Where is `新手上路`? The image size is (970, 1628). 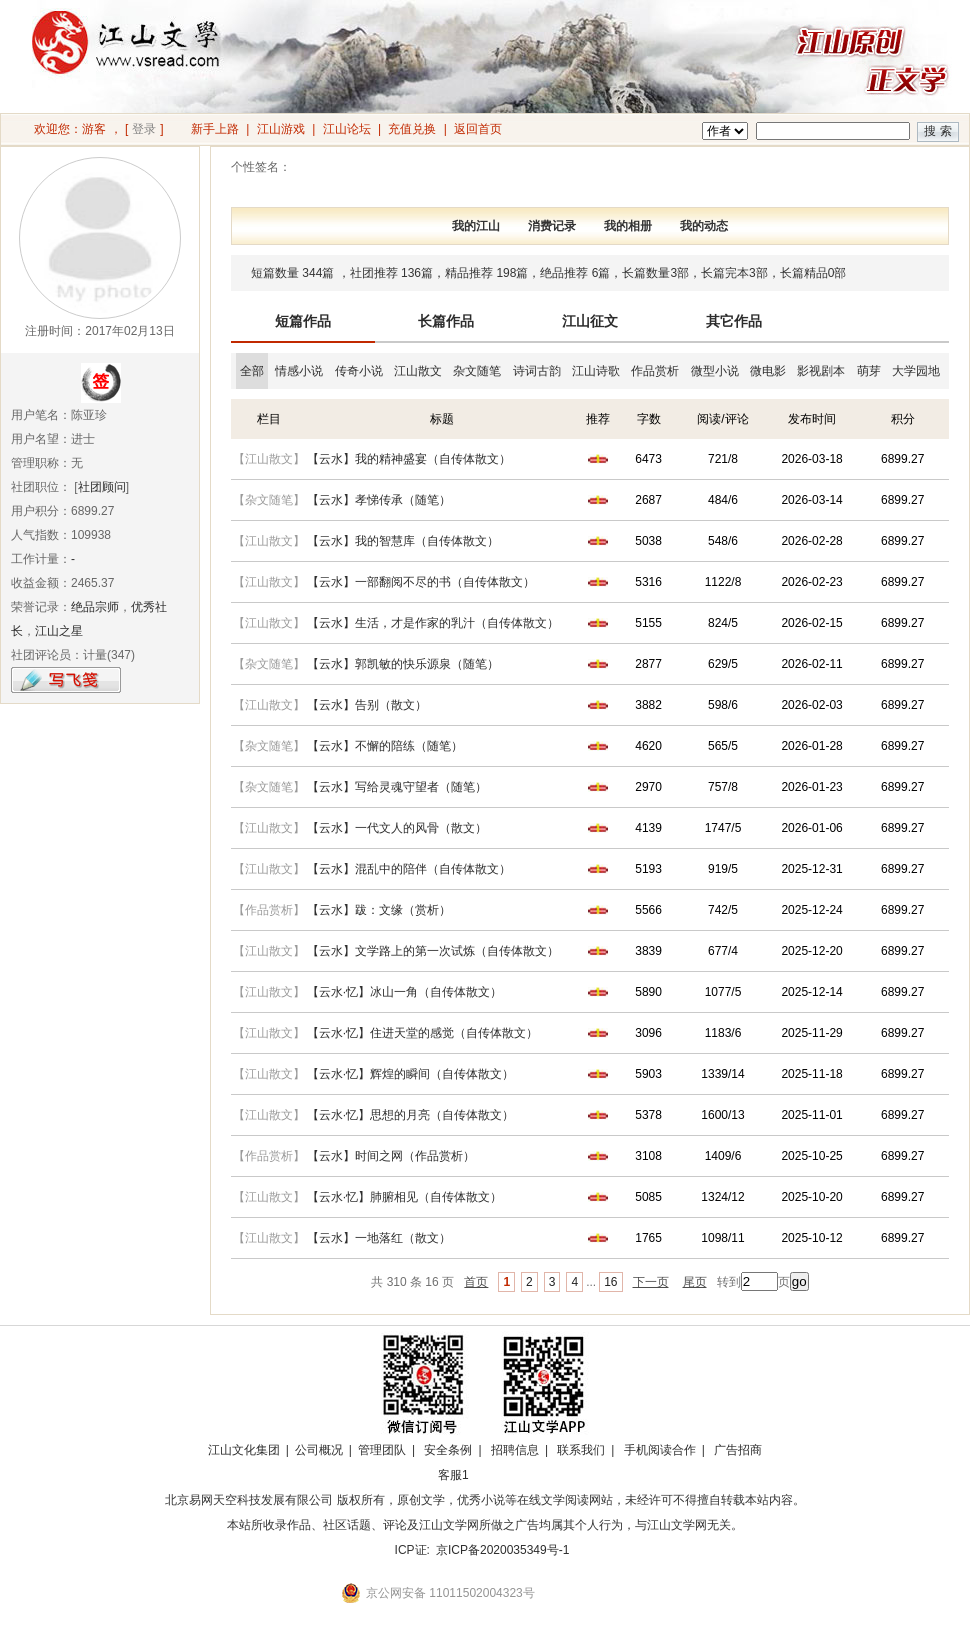 新手上路 is located at coordinates (215, 129).